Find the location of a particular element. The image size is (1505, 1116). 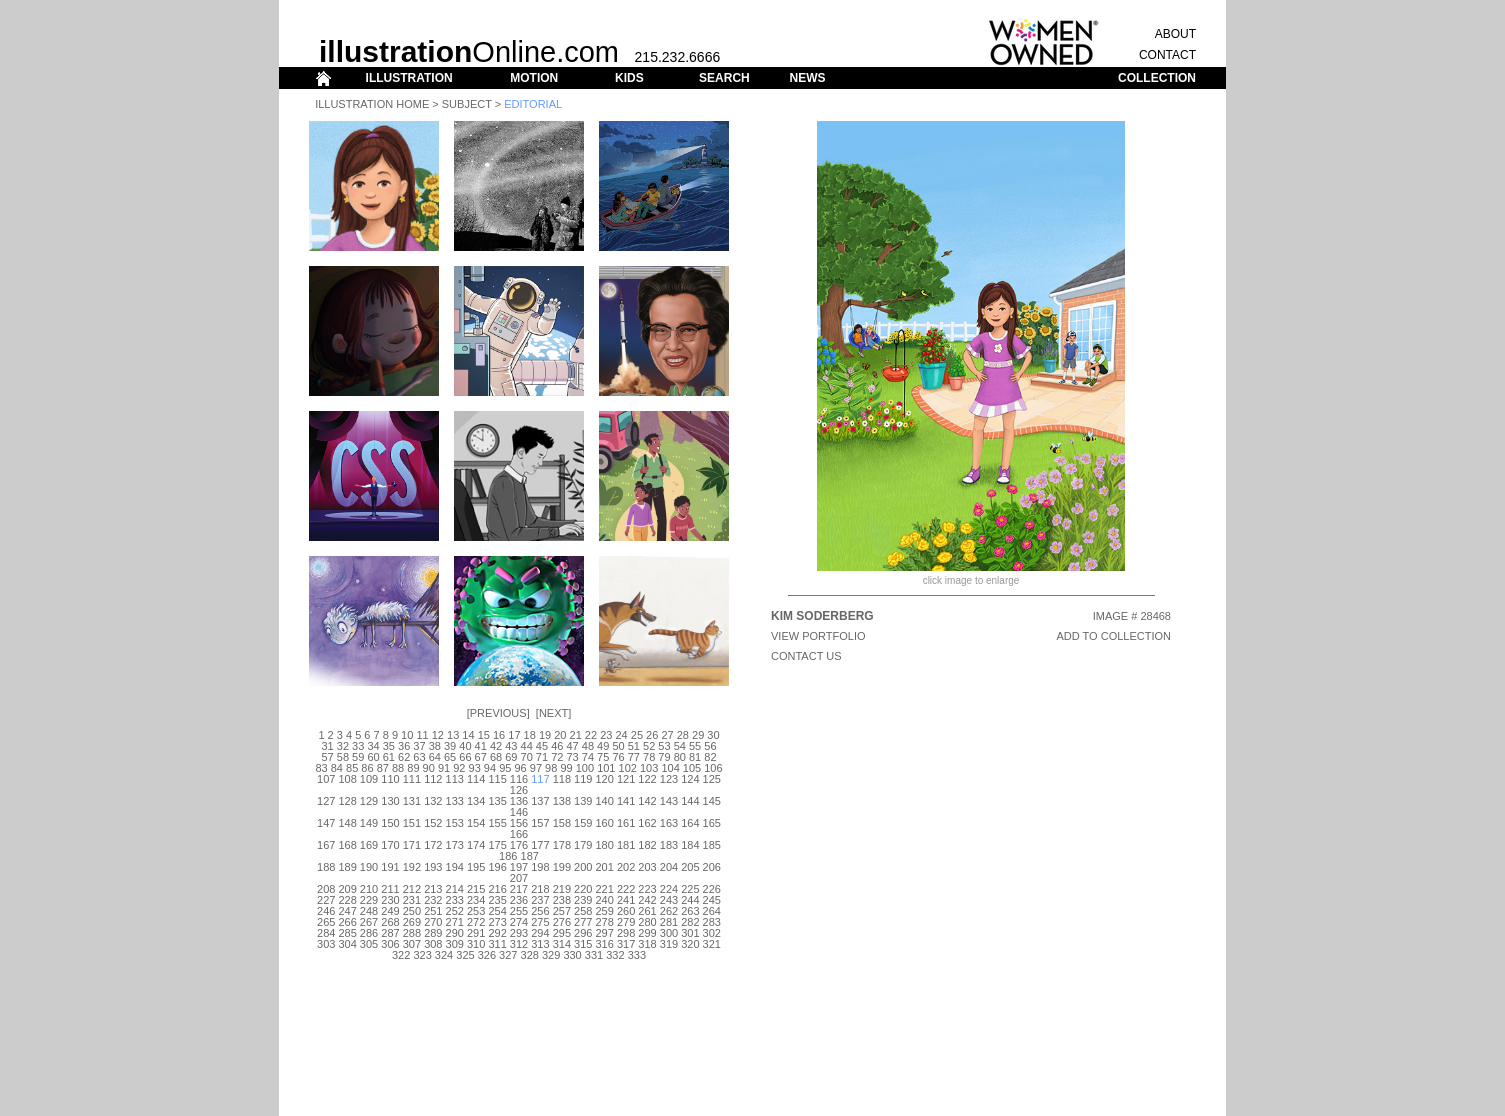

204 is located at coordinates (669, 867).